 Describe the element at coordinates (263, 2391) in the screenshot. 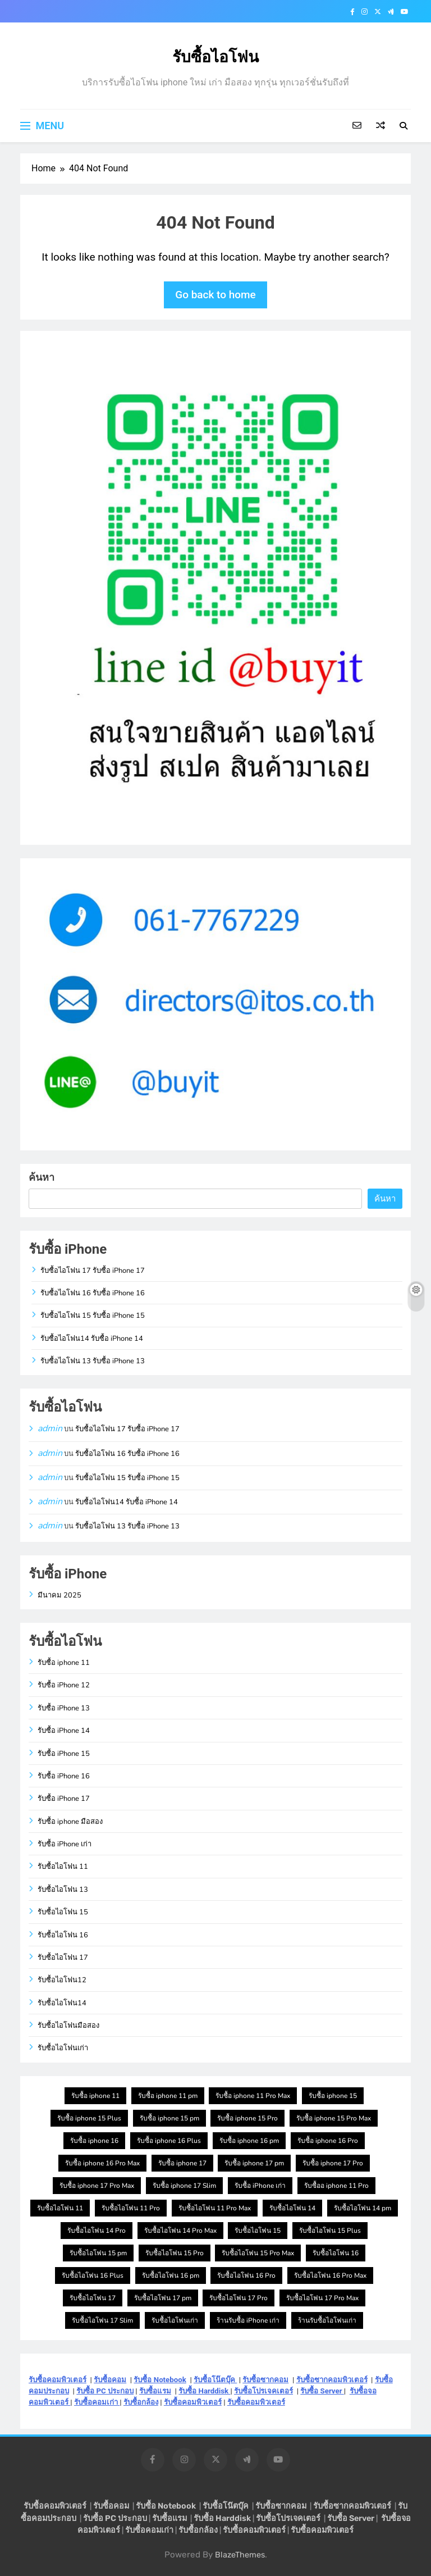

I see `รับซื้อโปรเจคเตอร์` at that location.